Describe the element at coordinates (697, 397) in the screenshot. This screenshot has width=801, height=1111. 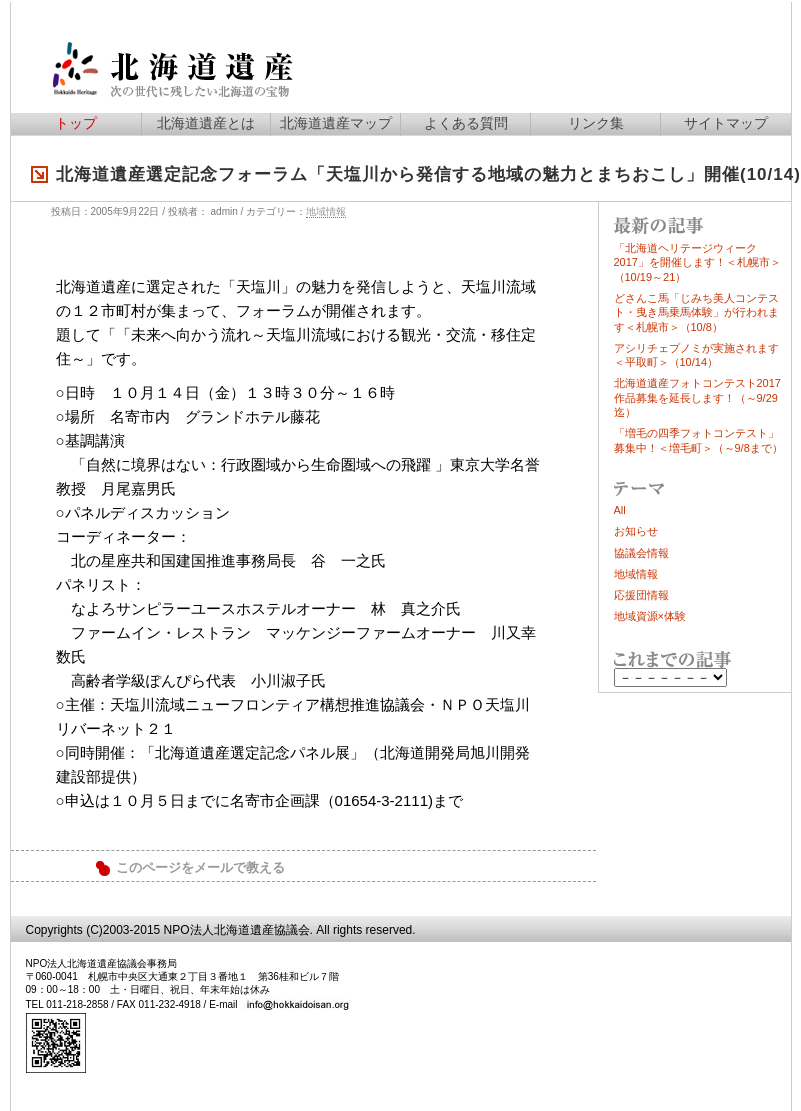
I see `北海道遺産フォトコンテスト2017作品募集を延長します！（～9/29迄）` at that location.